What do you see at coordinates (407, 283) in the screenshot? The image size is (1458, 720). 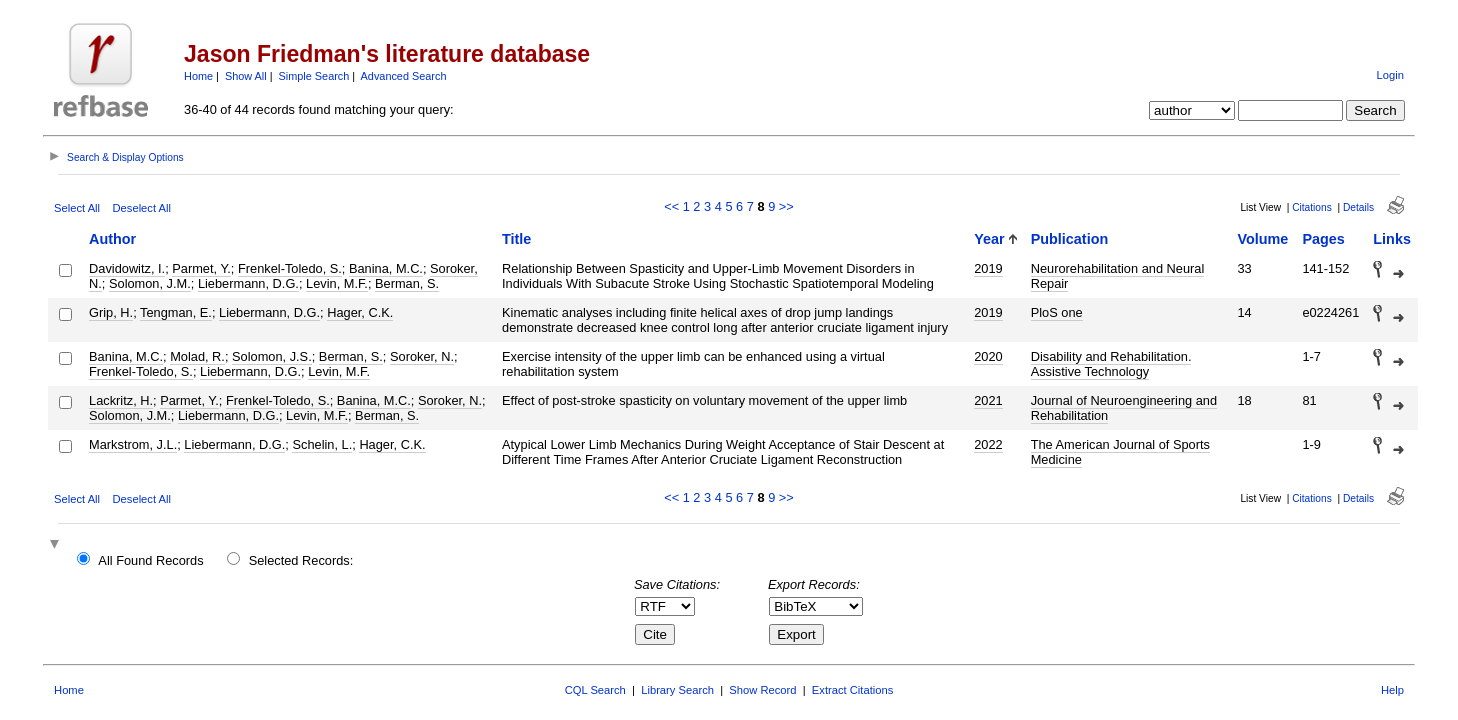 I see `Berman, S.` at bounding box center [407, 283].